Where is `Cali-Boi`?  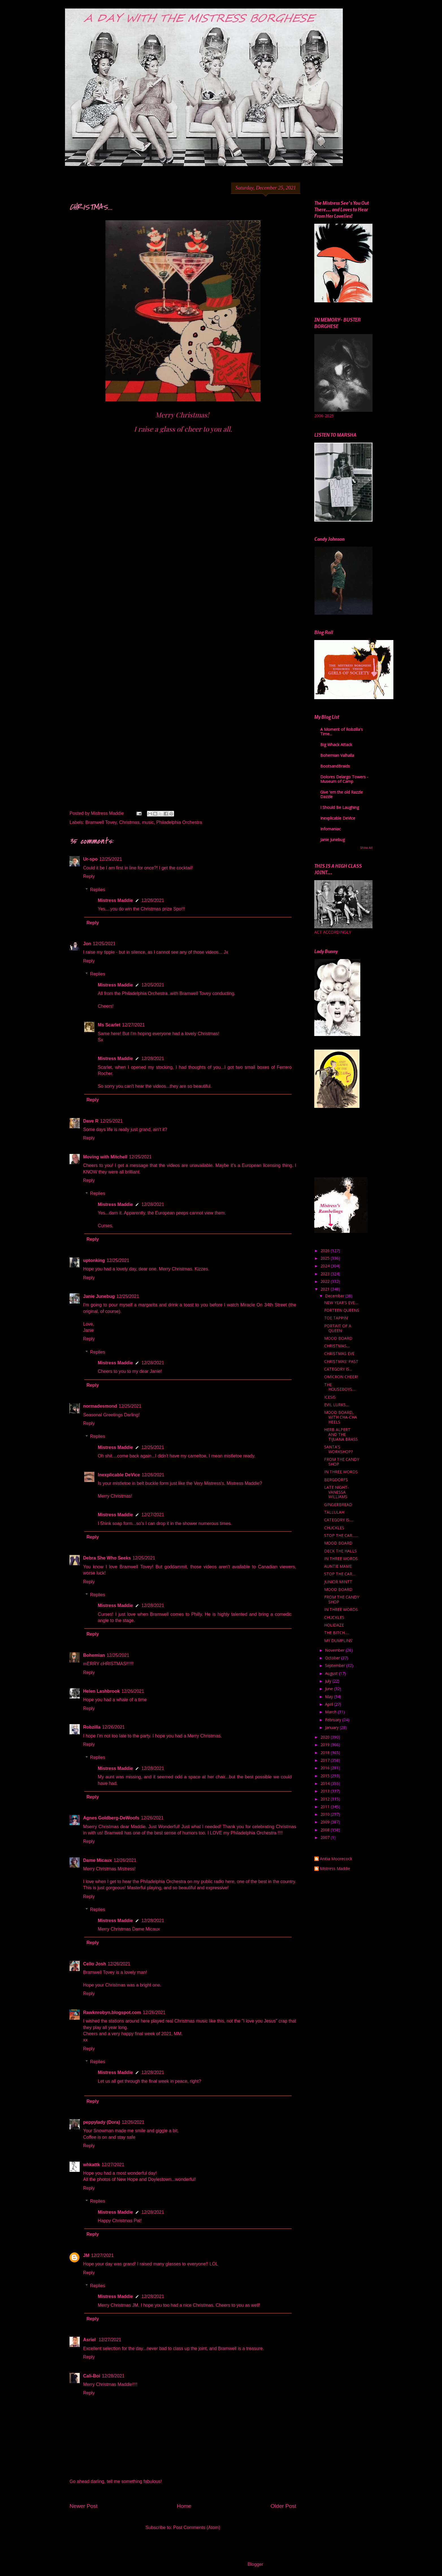
Cali-Boi is located at coordinates (91, 2375).